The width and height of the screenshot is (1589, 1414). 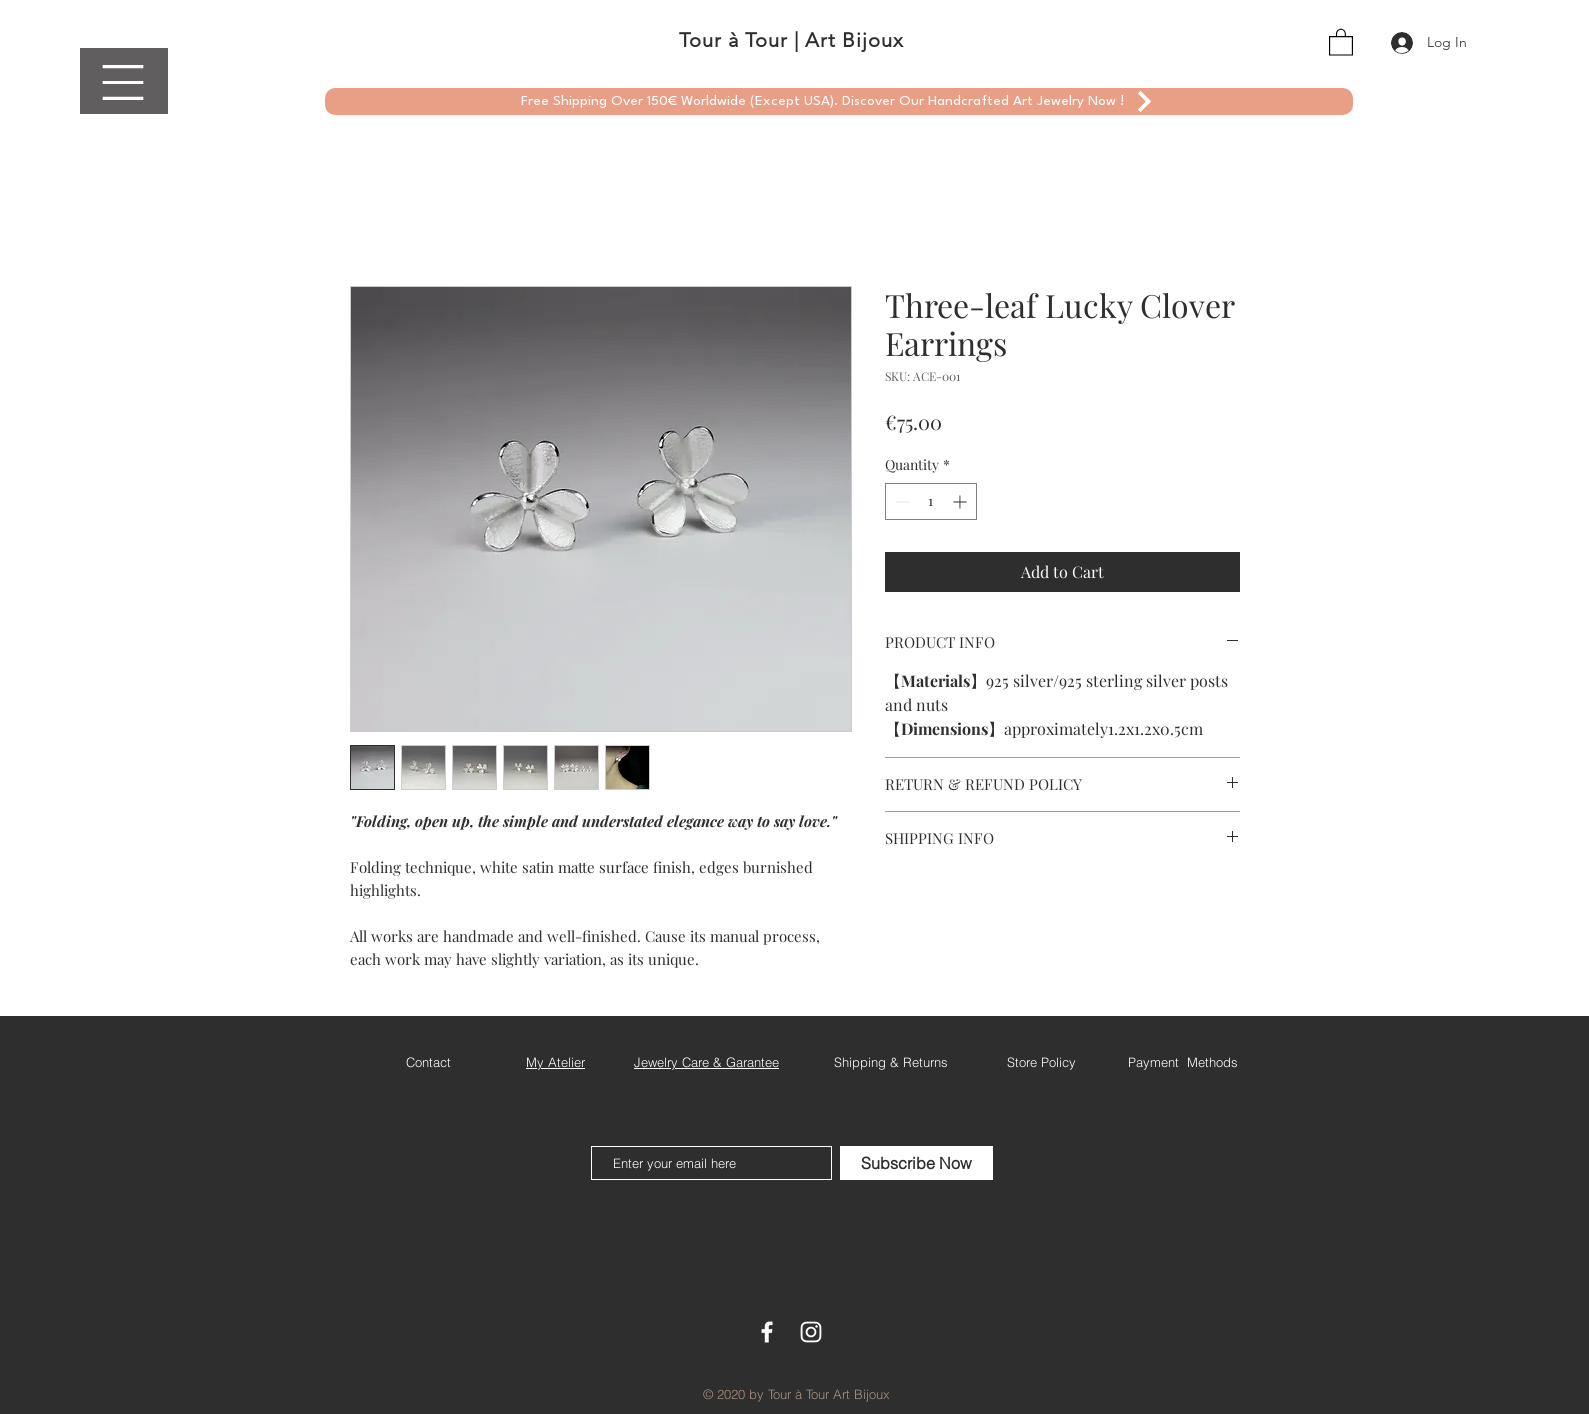 I want to click on [Increment], so click(x=961, y=501).